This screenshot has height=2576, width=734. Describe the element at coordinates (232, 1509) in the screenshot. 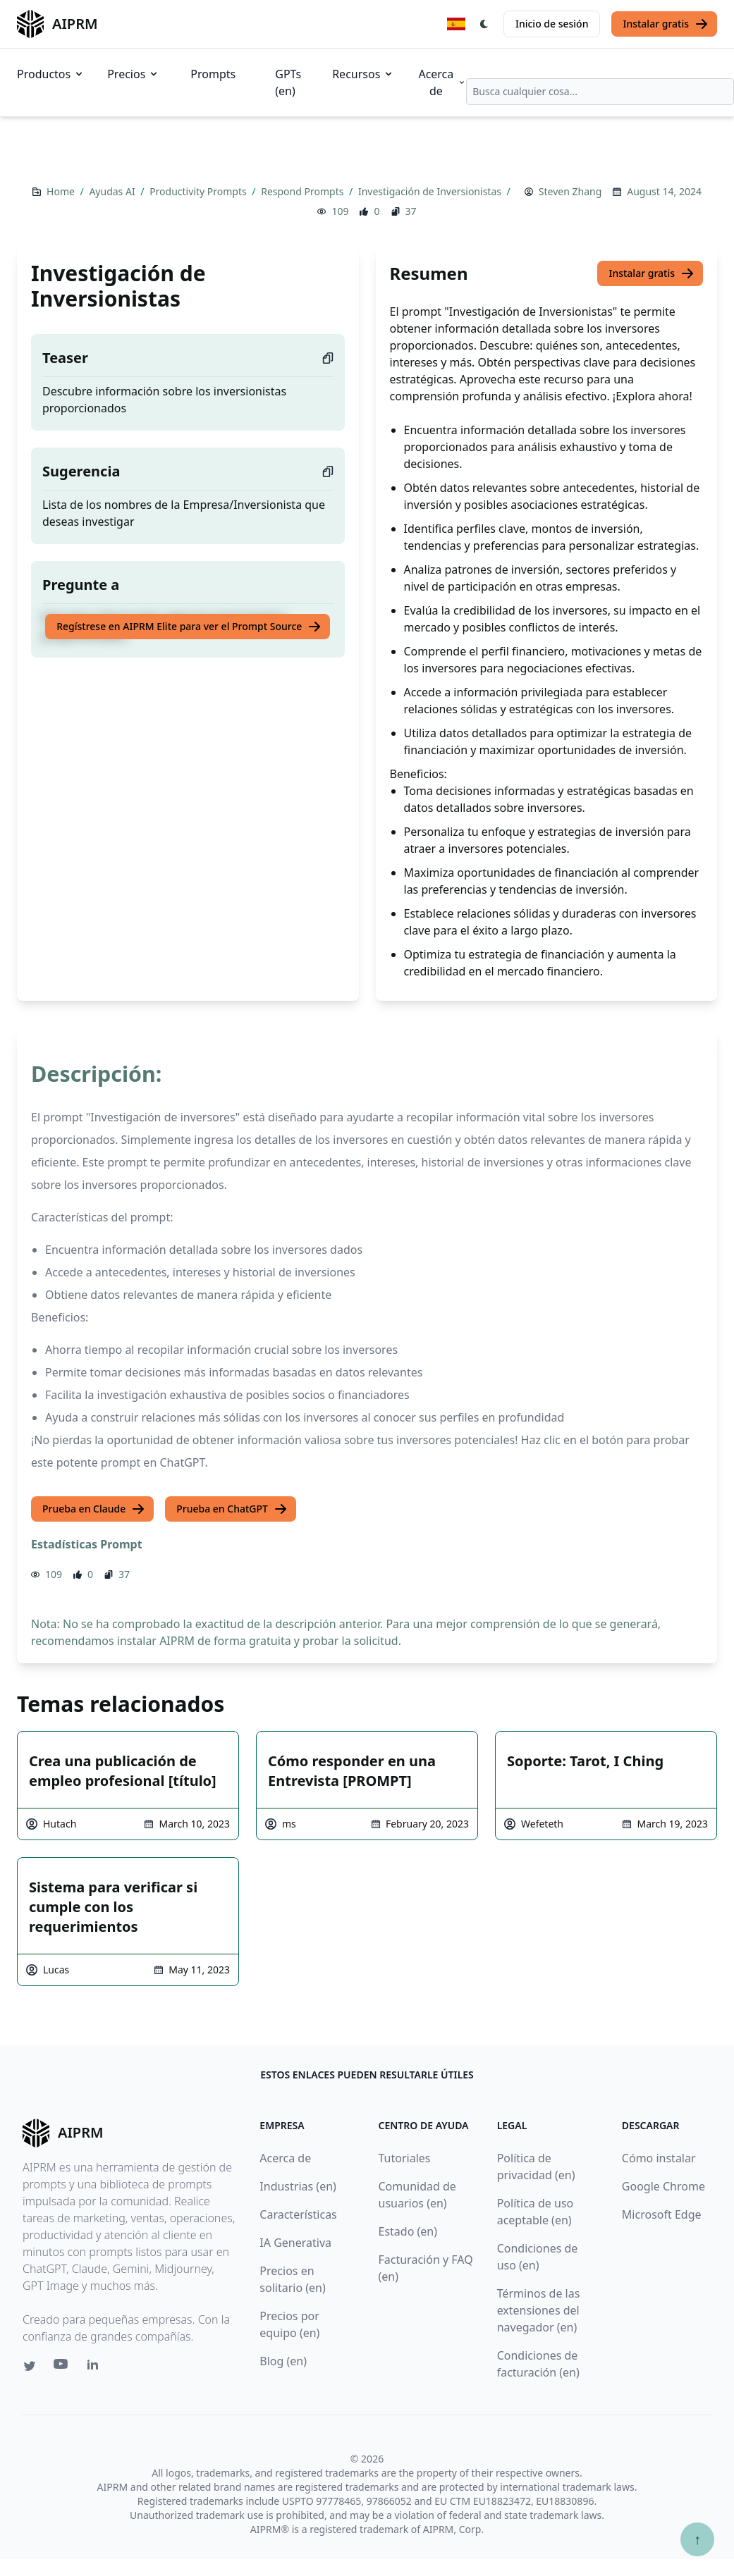

I see `Prueba en ChatGPT` at that location.